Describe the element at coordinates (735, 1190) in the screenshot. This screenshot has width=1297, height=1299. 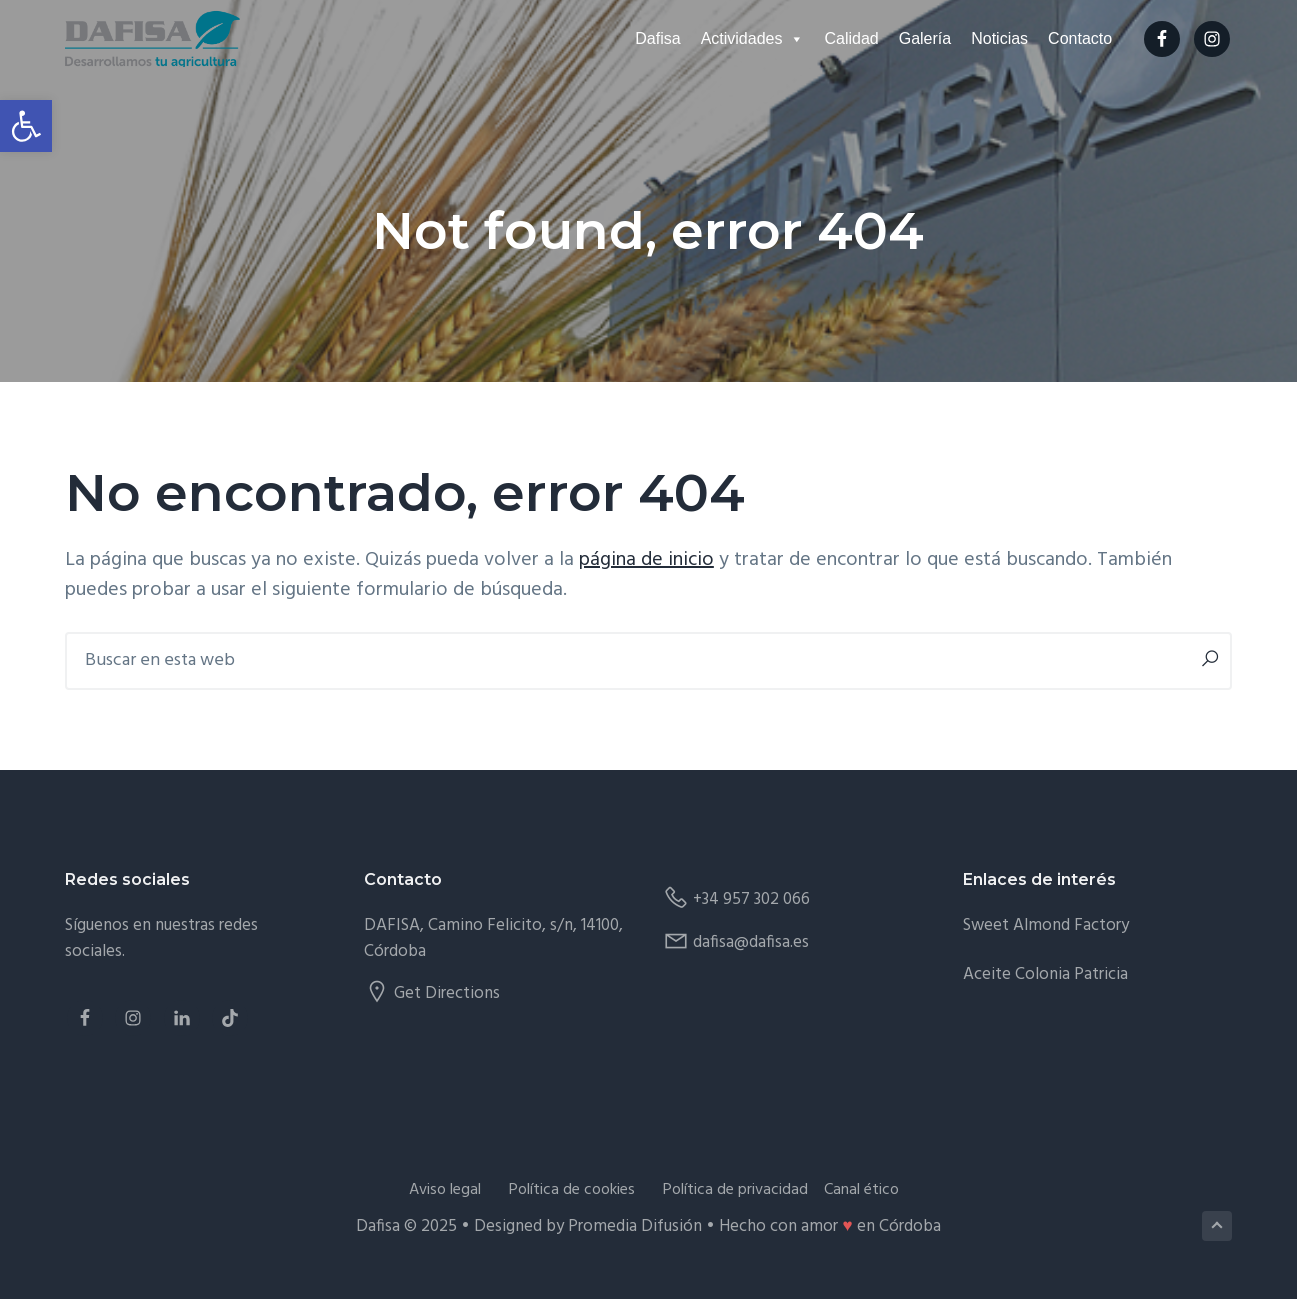
I see `Política de privacidad [link]` at that location.